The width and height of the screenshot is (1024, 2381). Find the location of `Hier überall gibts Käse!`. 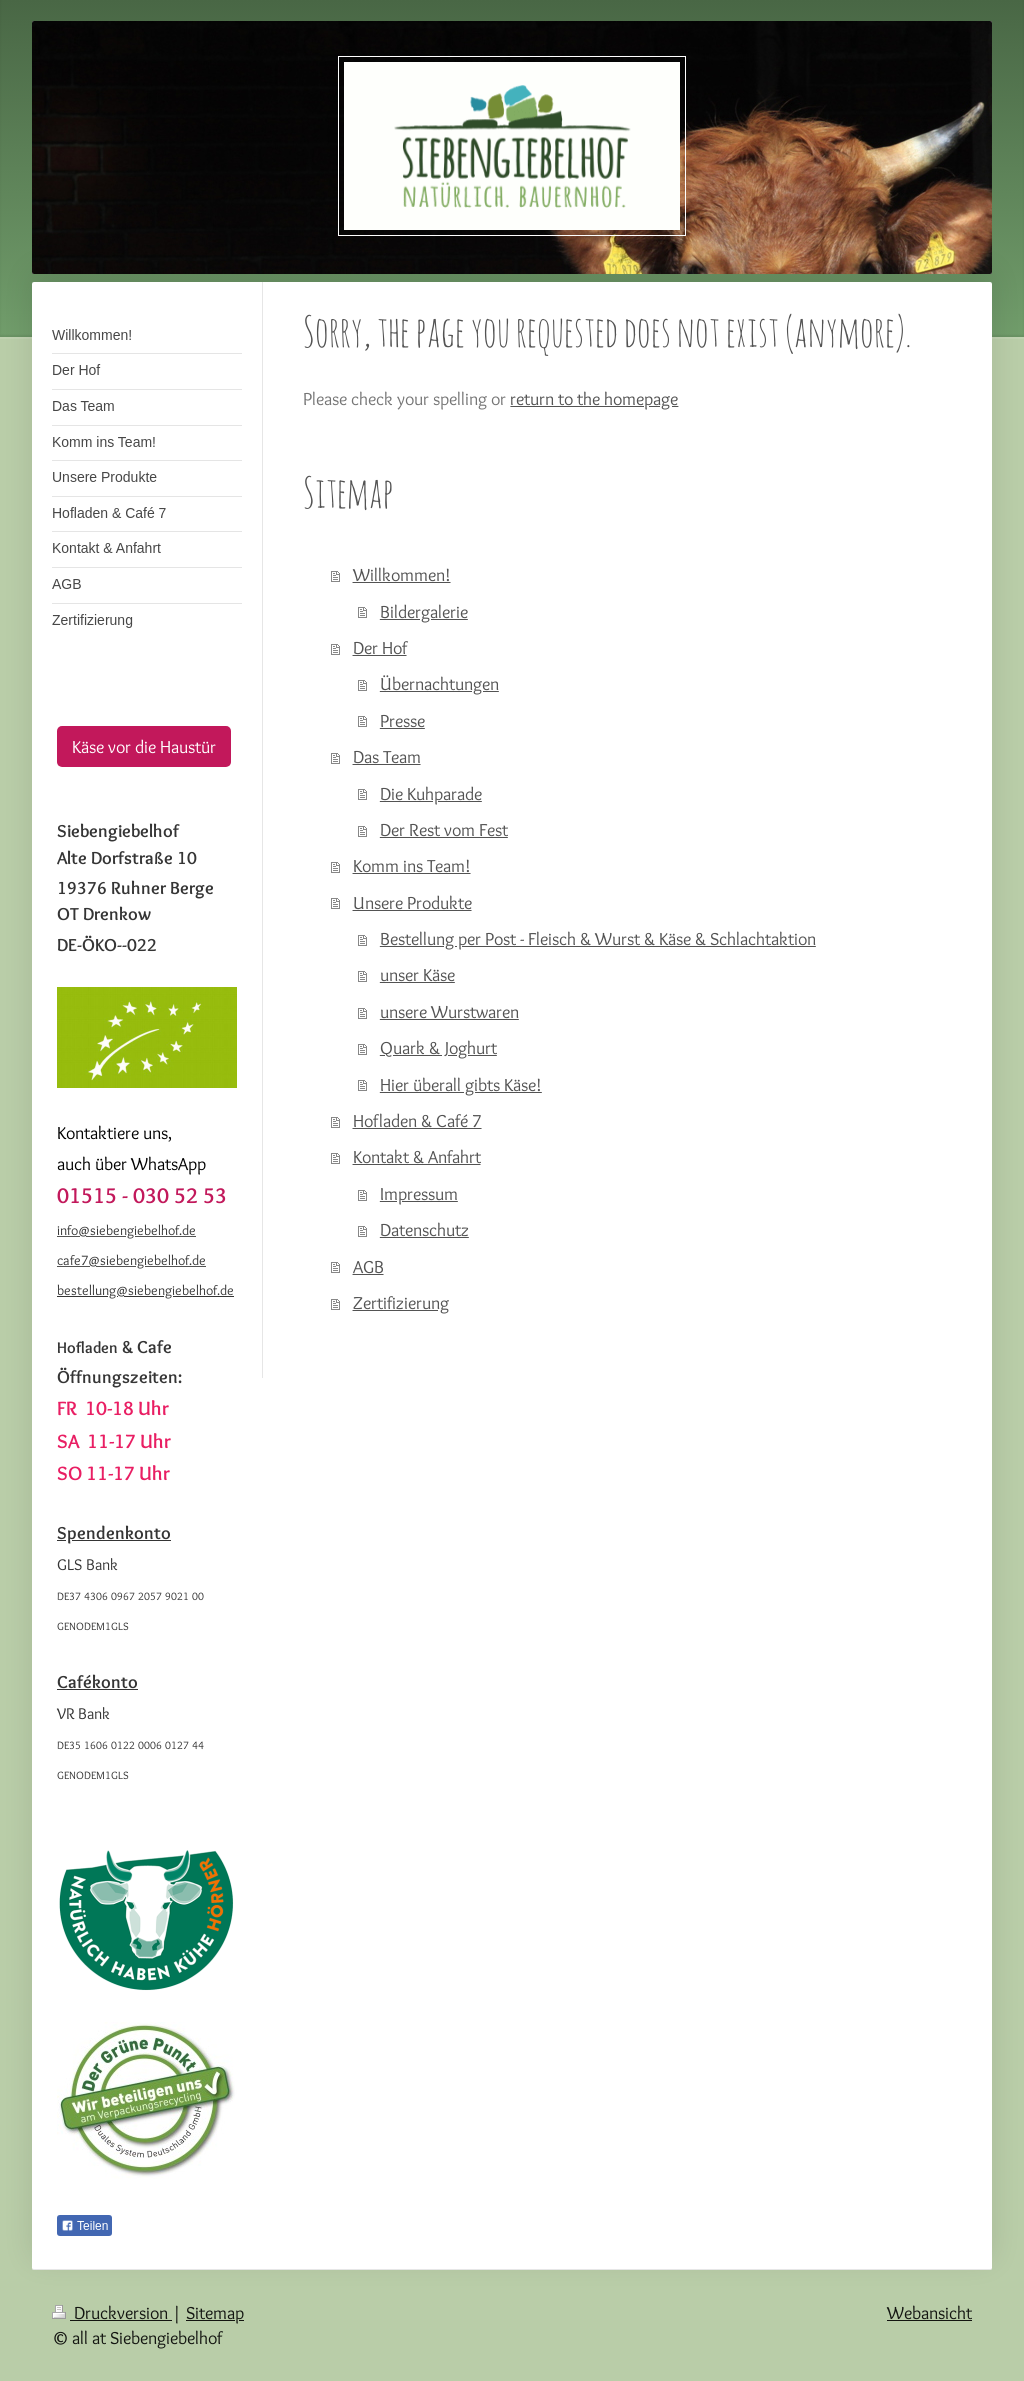

Hier überall gibts Käse! is located at coordinates (461, 1084).